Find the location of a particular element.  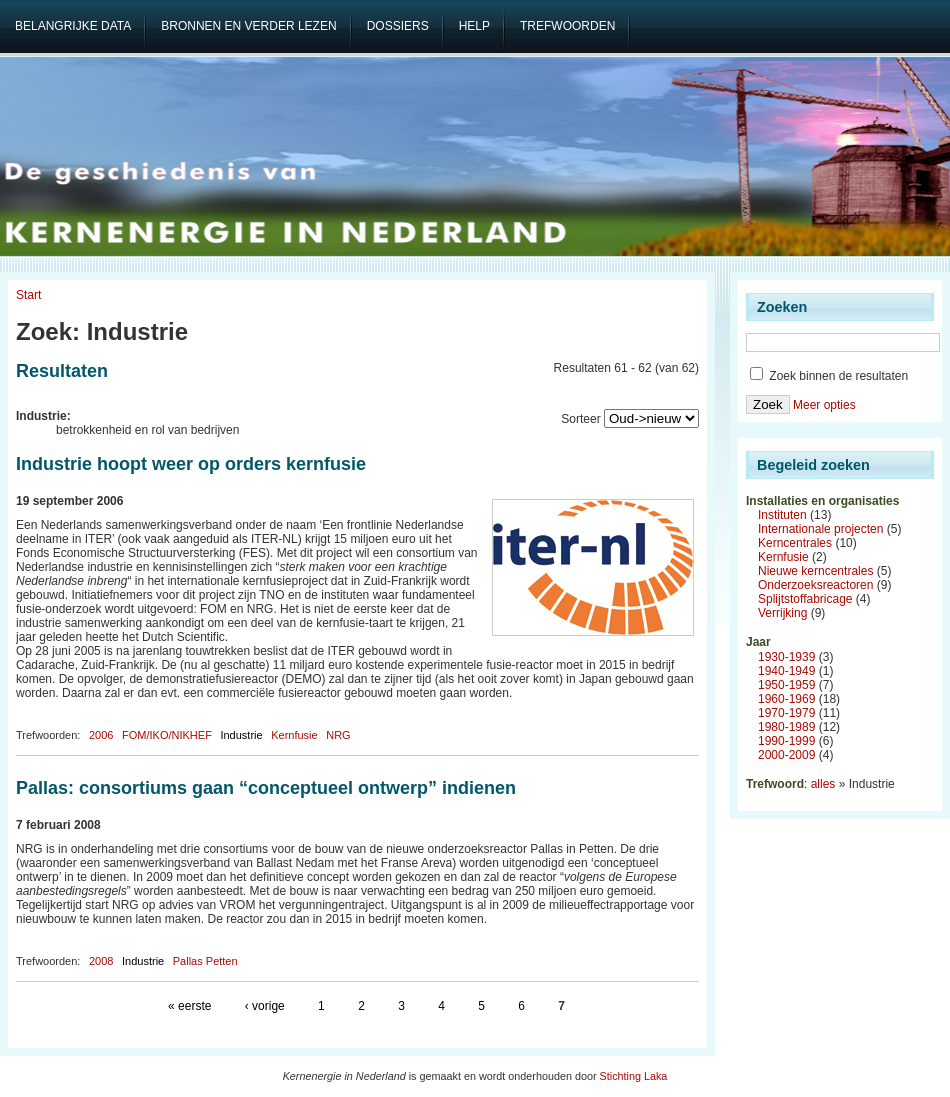

2008 is located at coordinates (101, 961).